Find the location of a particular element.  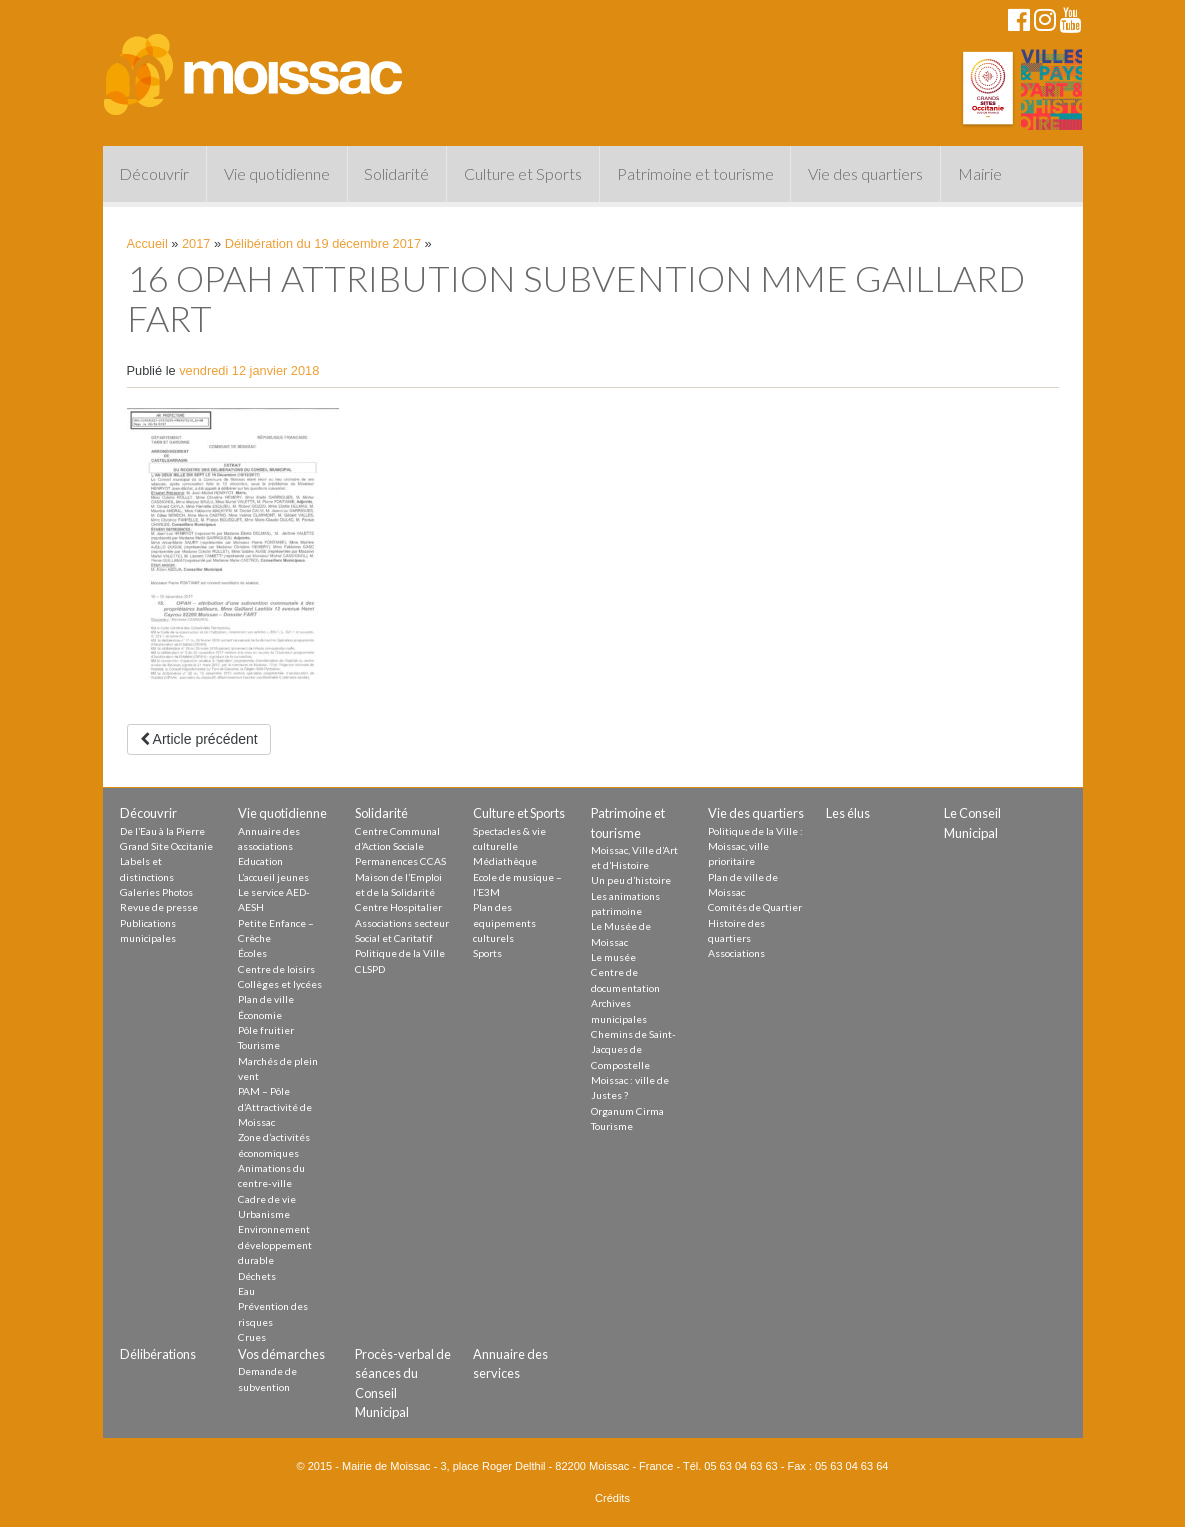

Découvrir is located at coordinates (154, 173).